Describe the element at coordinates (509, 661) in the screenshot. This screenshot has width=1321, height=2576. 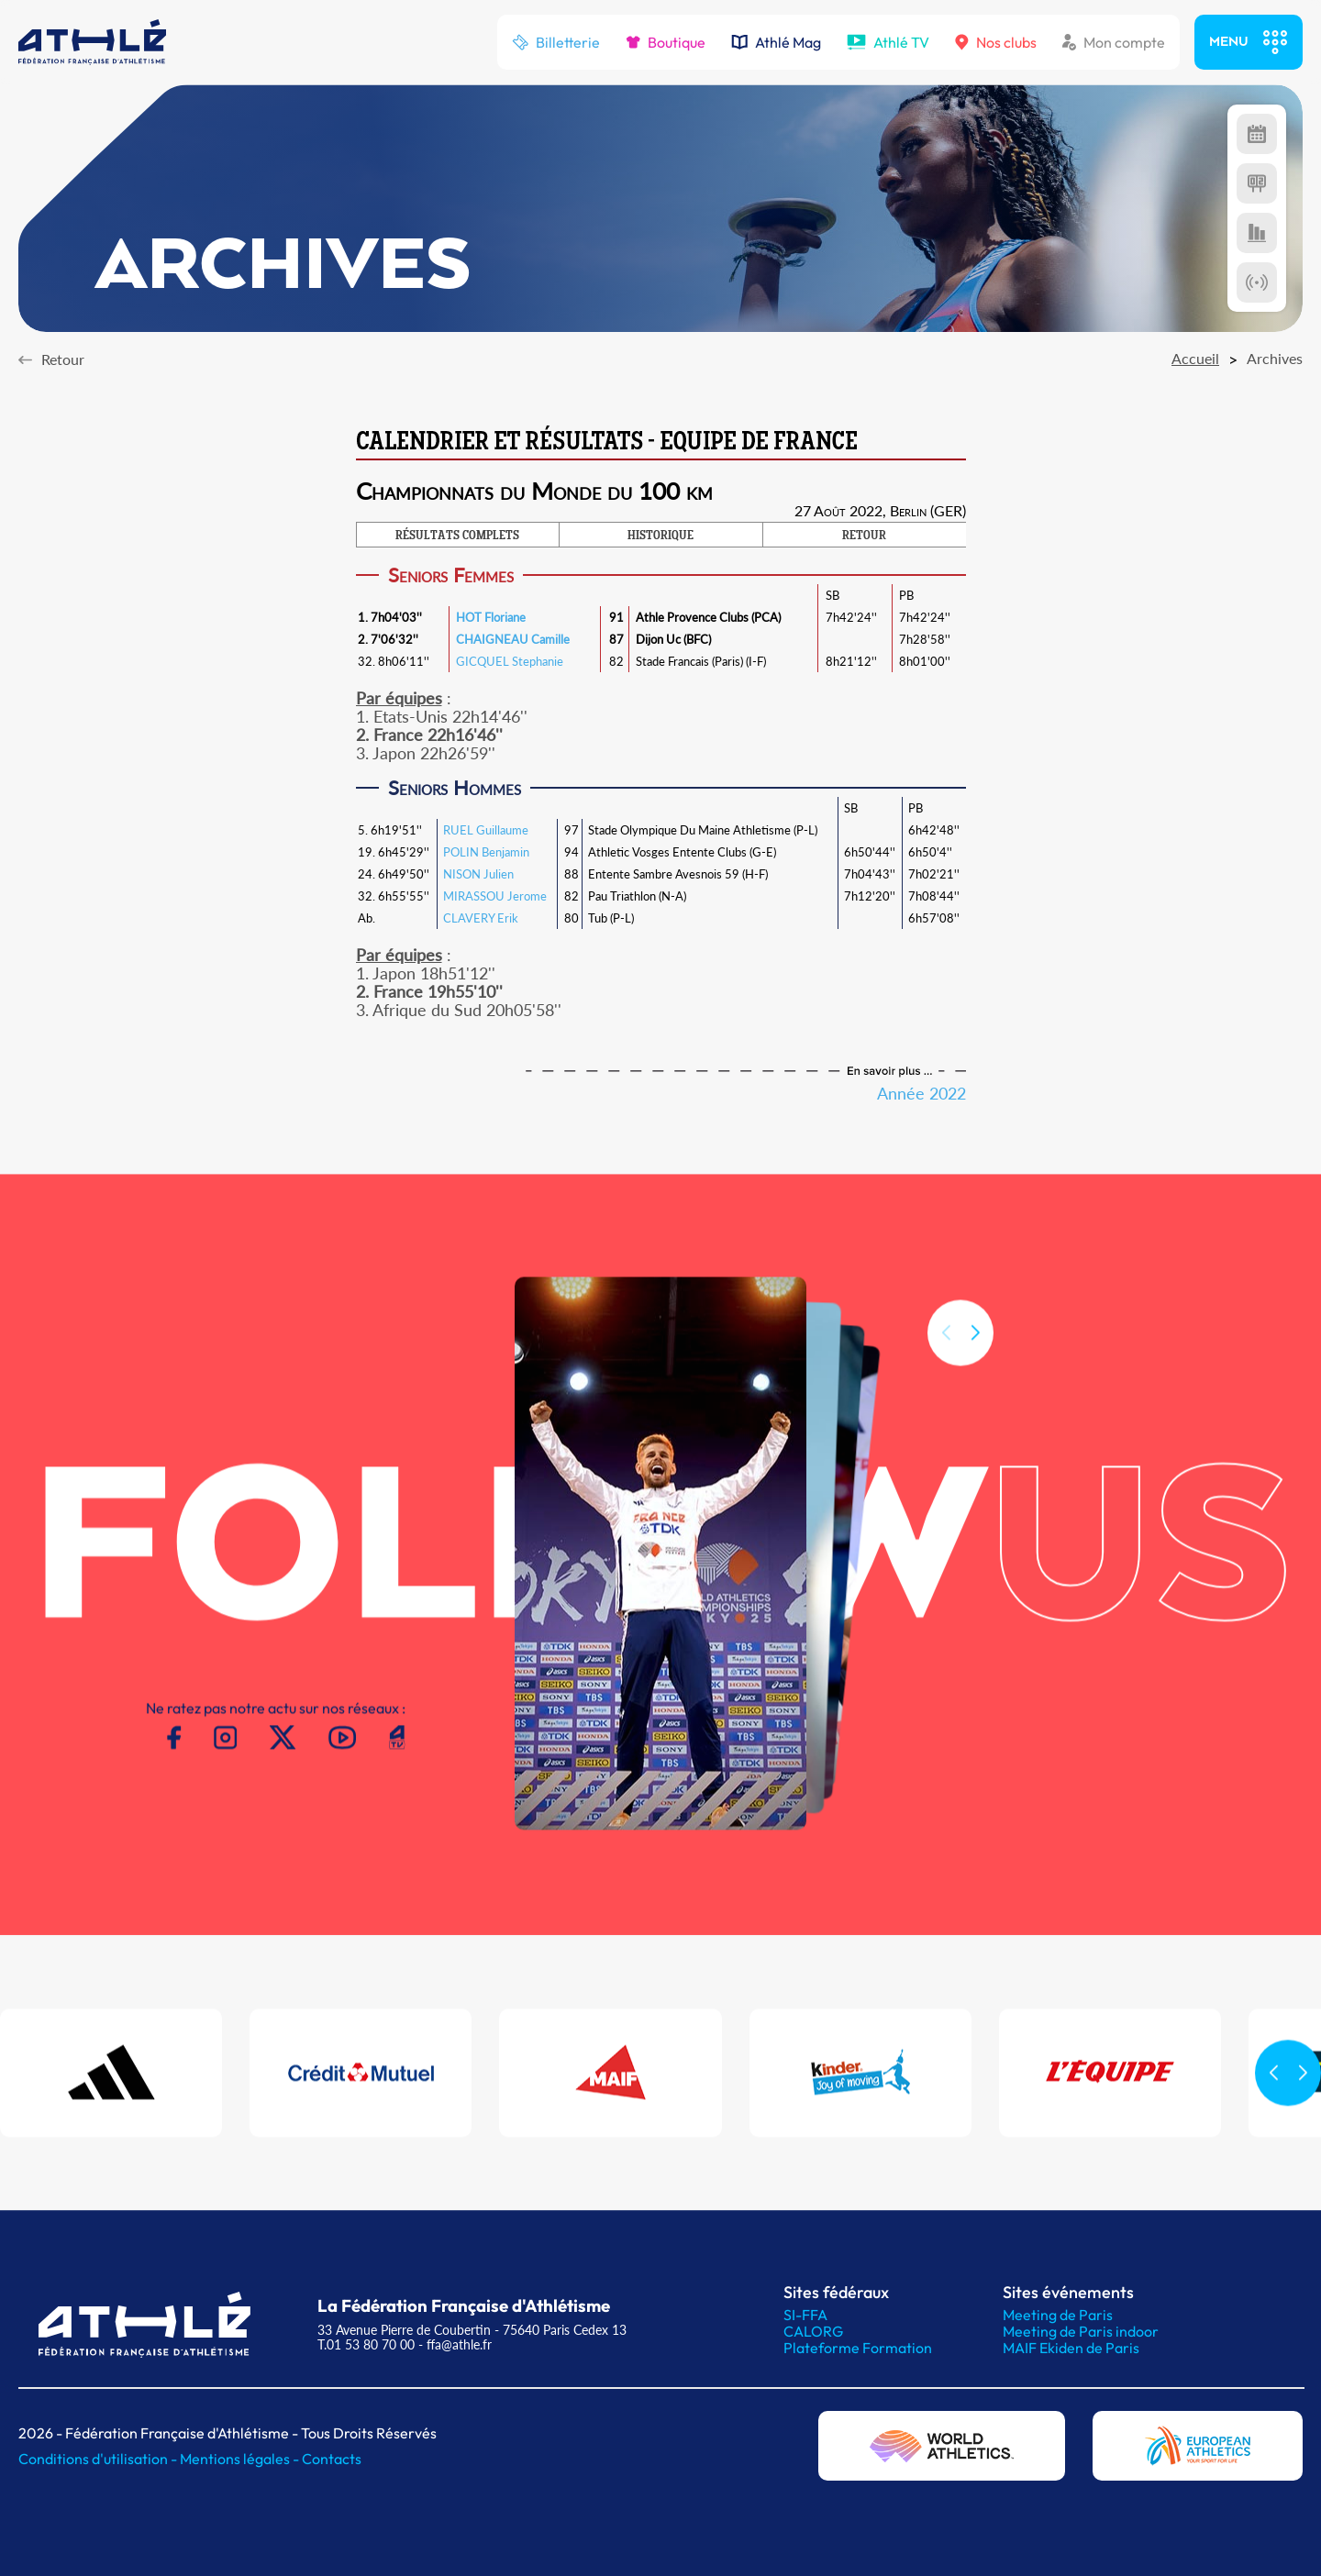
I see `GICQUEL Stephanie` at that location.